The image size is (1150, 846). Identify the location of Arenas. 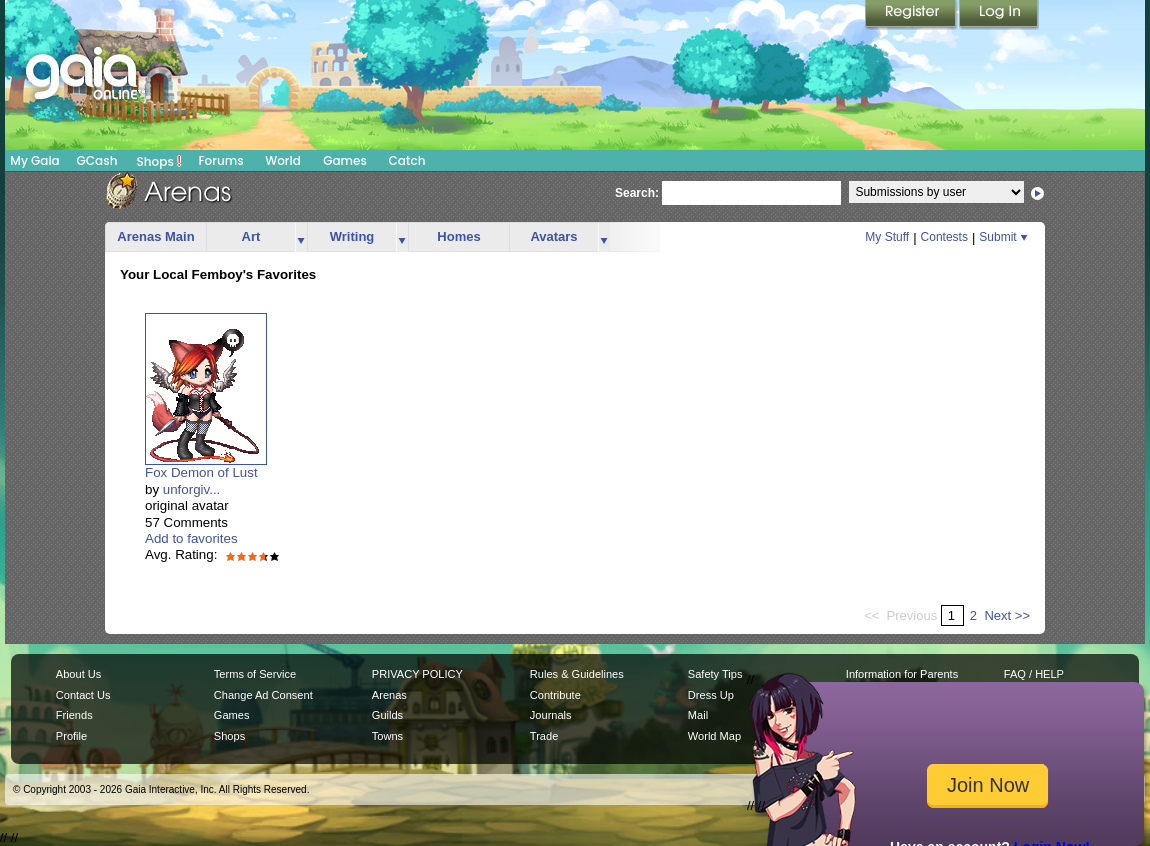
(389, 695).